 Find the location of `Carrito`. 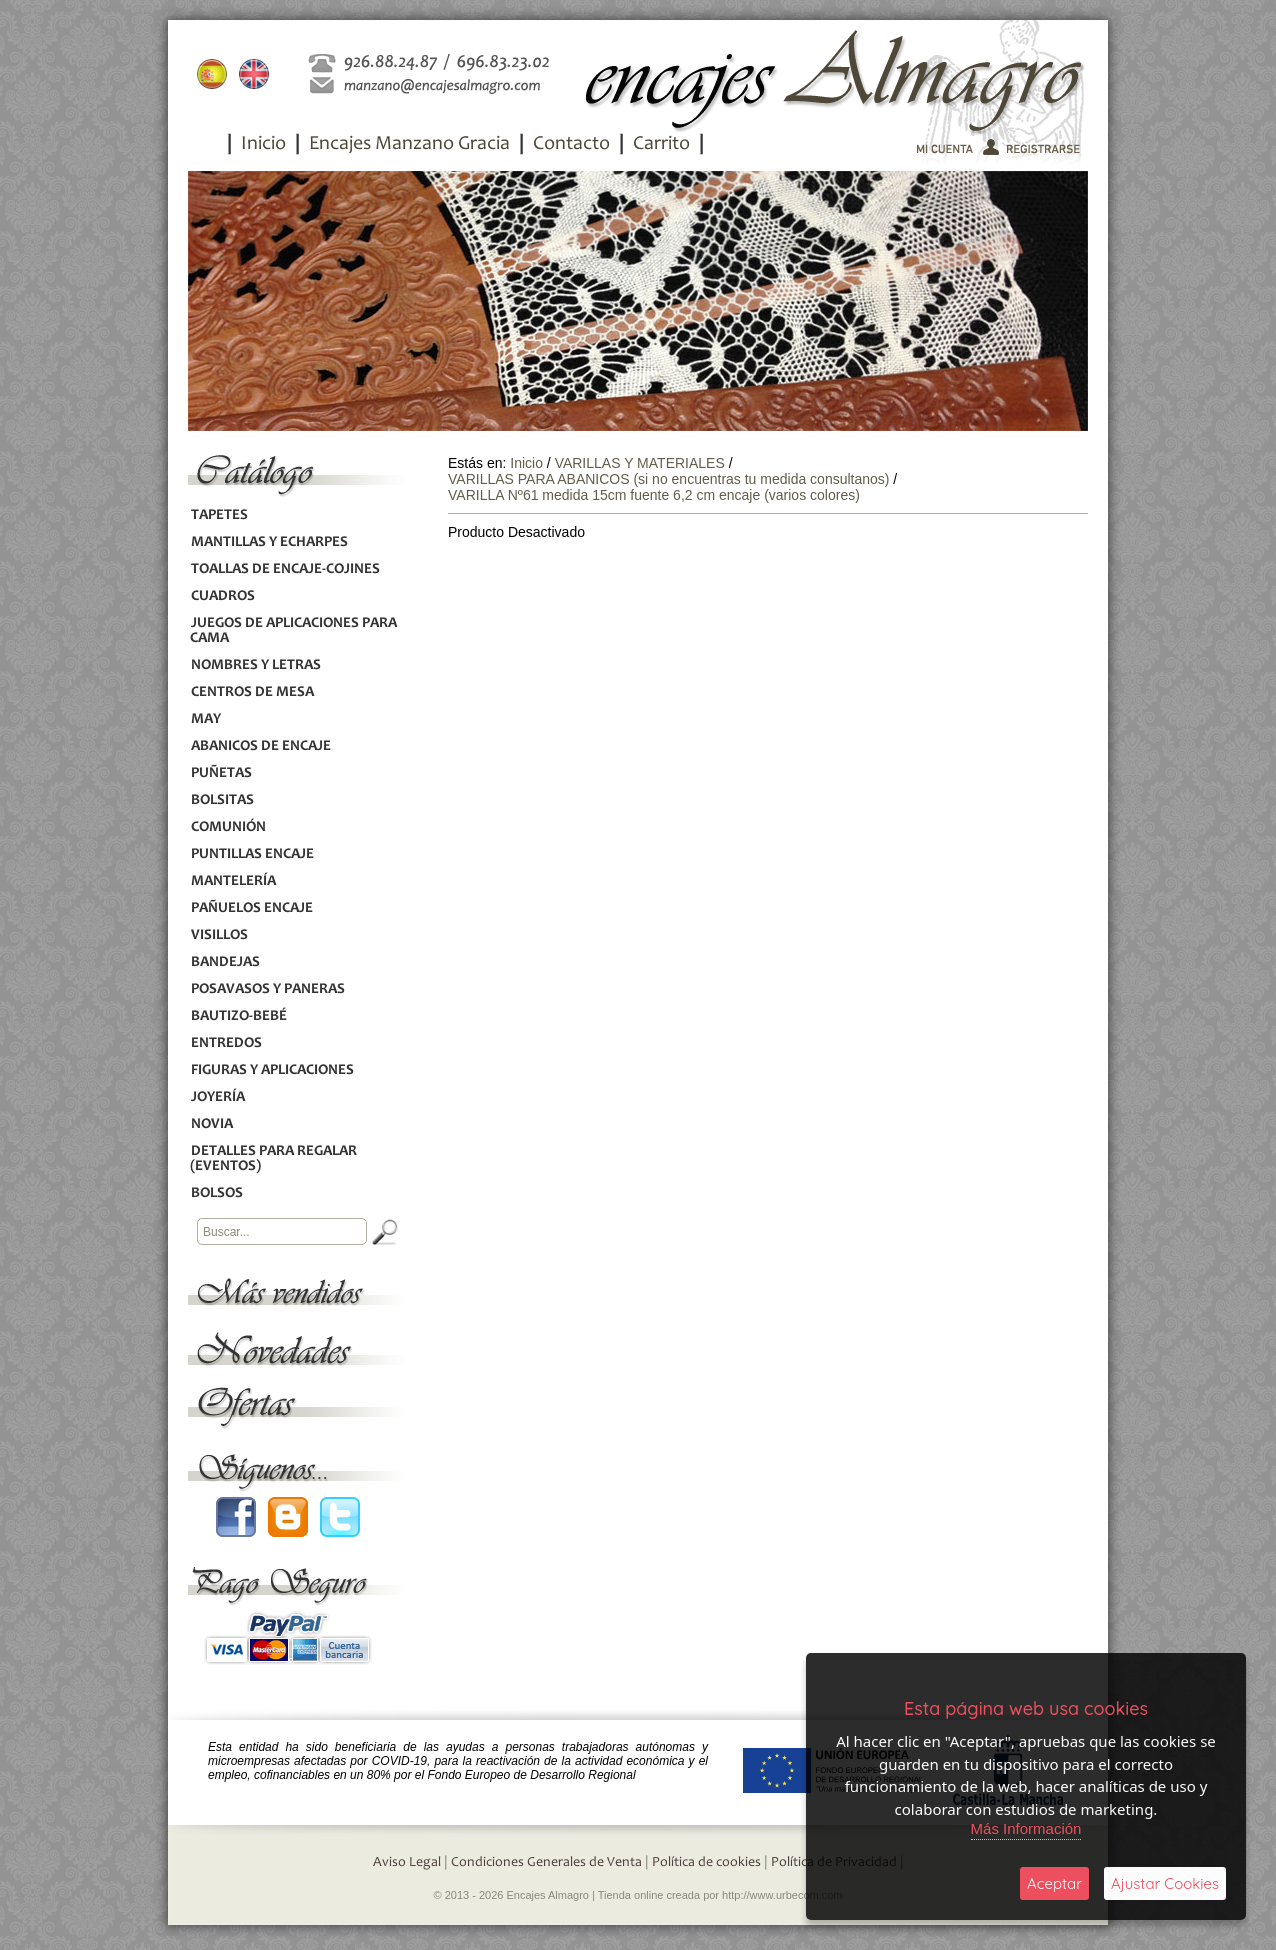

Carrito is located at coordinates (661, 145).